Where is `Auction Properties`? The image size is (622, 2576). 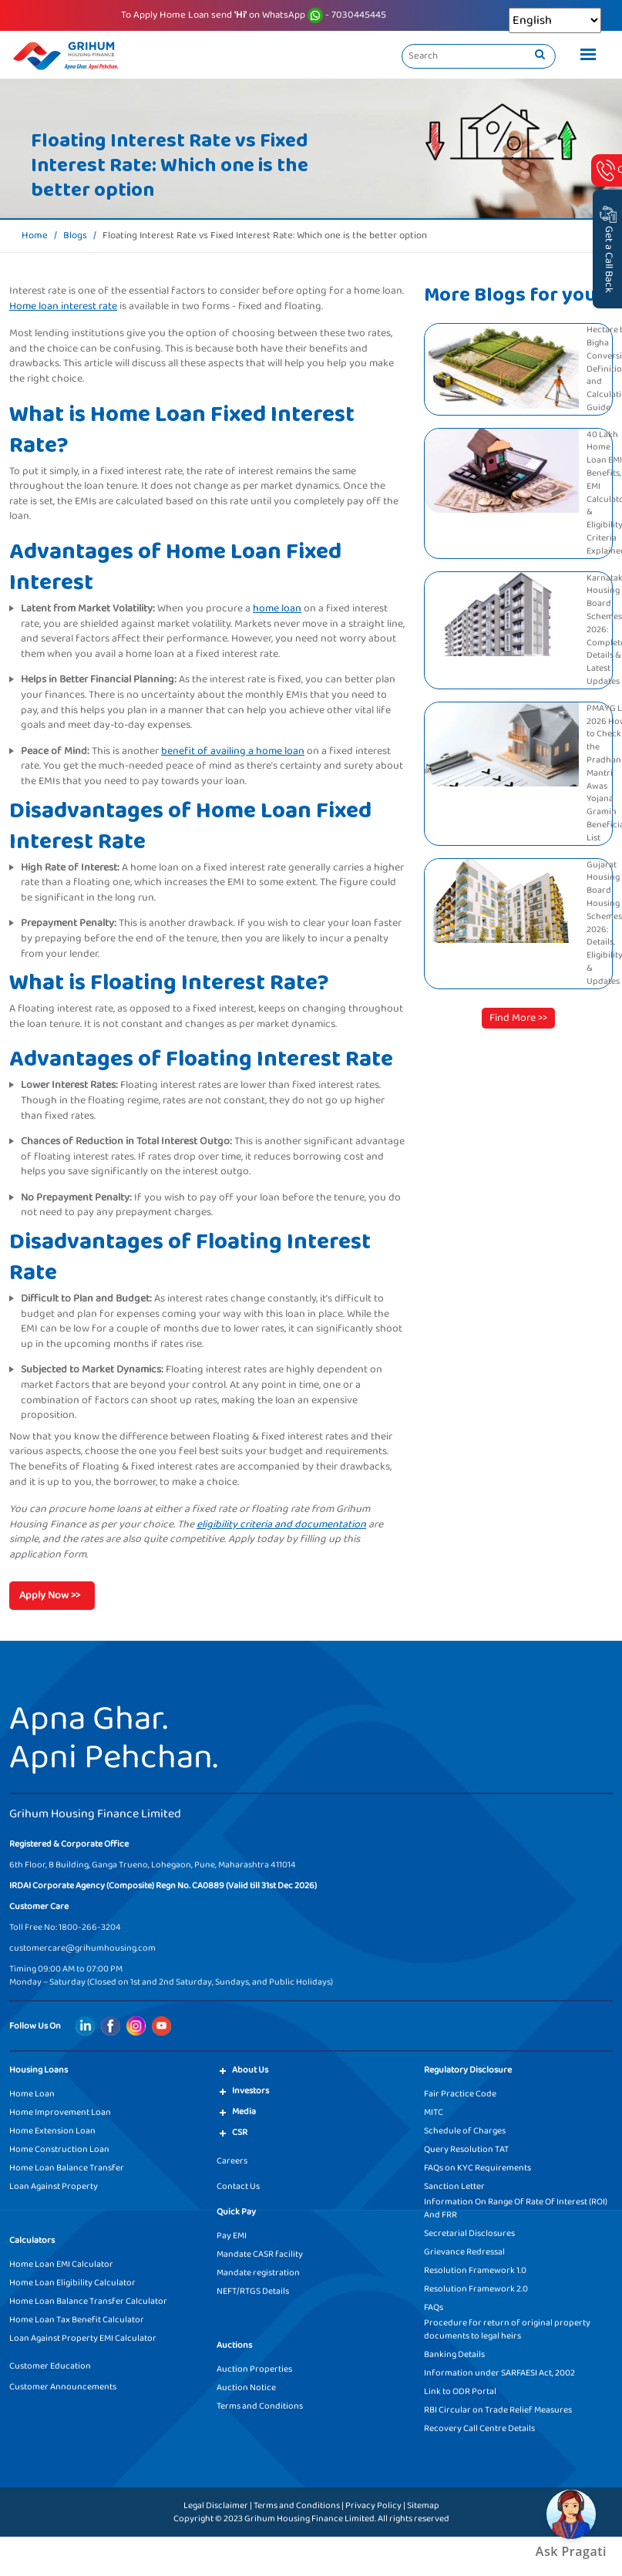 Auction Properties is located at coordinates (254, 2369).